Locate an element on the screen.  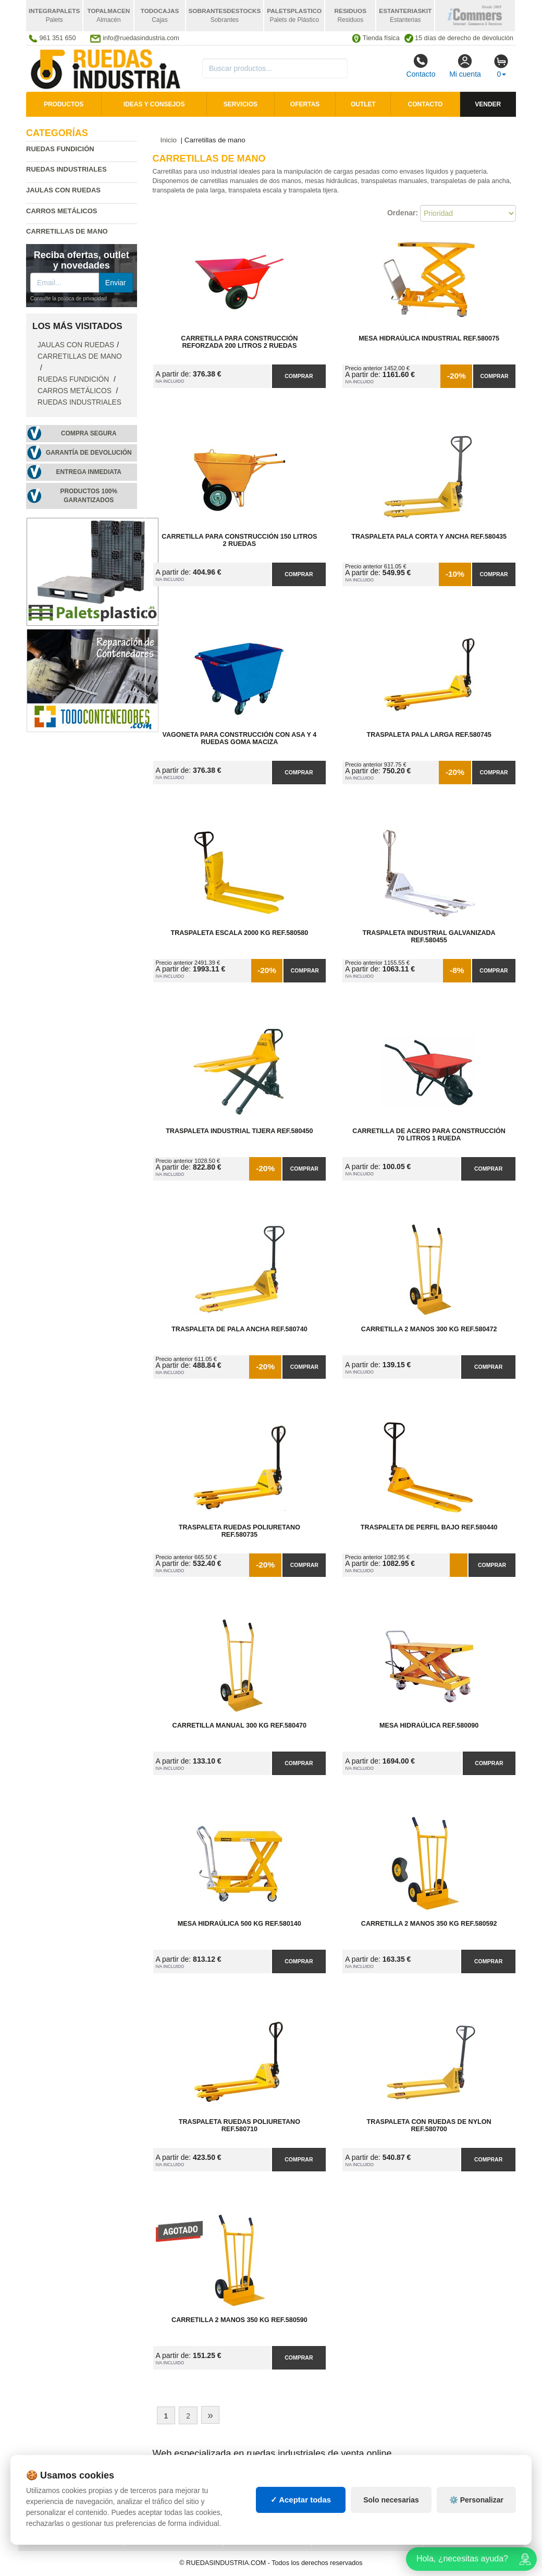
Mesa Hidraúlica 500 kg Ref.580140 is located at coordinates (239, 1923).